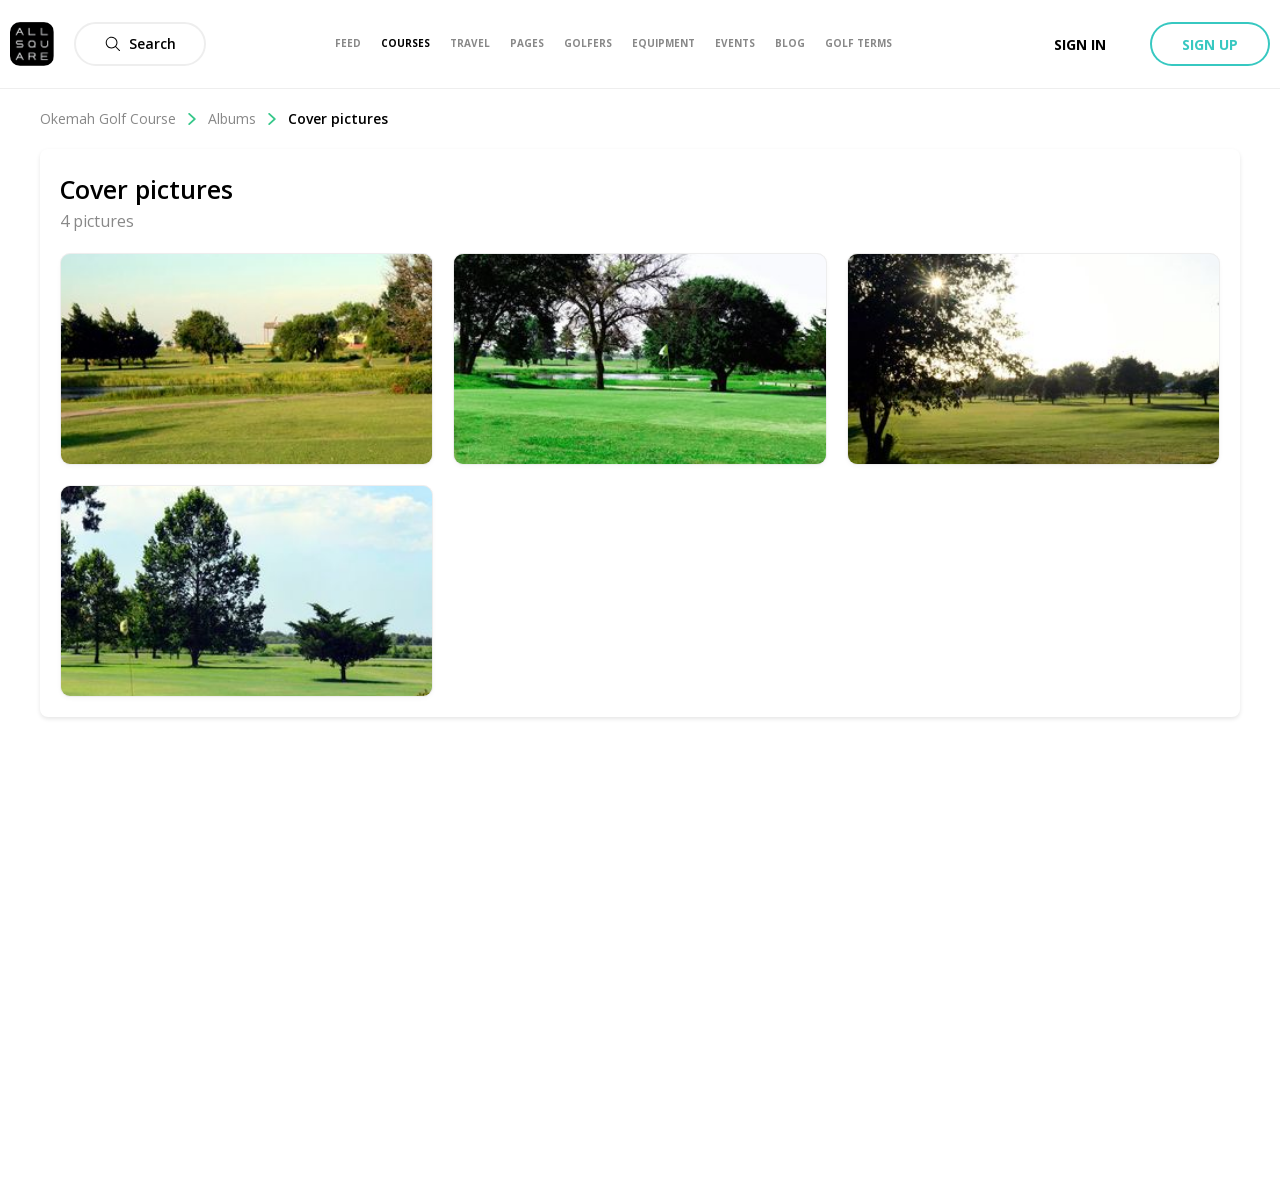 Image resolution: width=1280 pixels, height=1182 pixels. Describe the element at coordinates (338, 118) in the screenshot. I see `Cover pictures` at that location.